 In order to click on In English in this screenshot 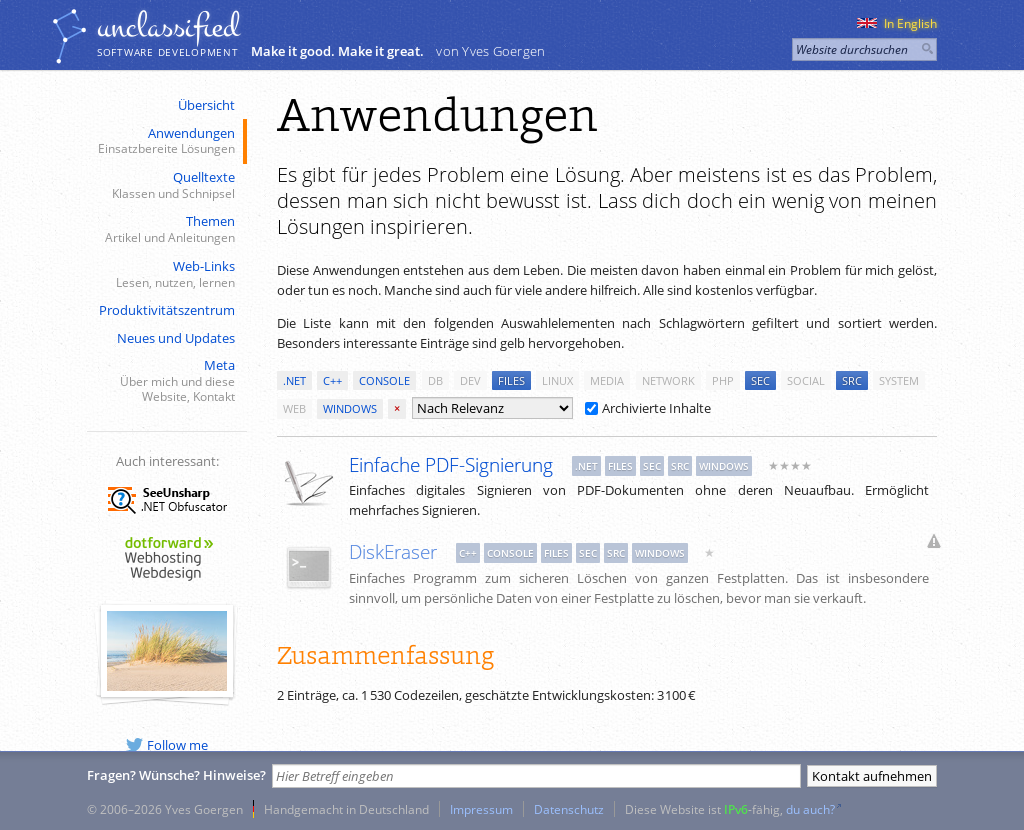, I will do `click(897, 23)`.